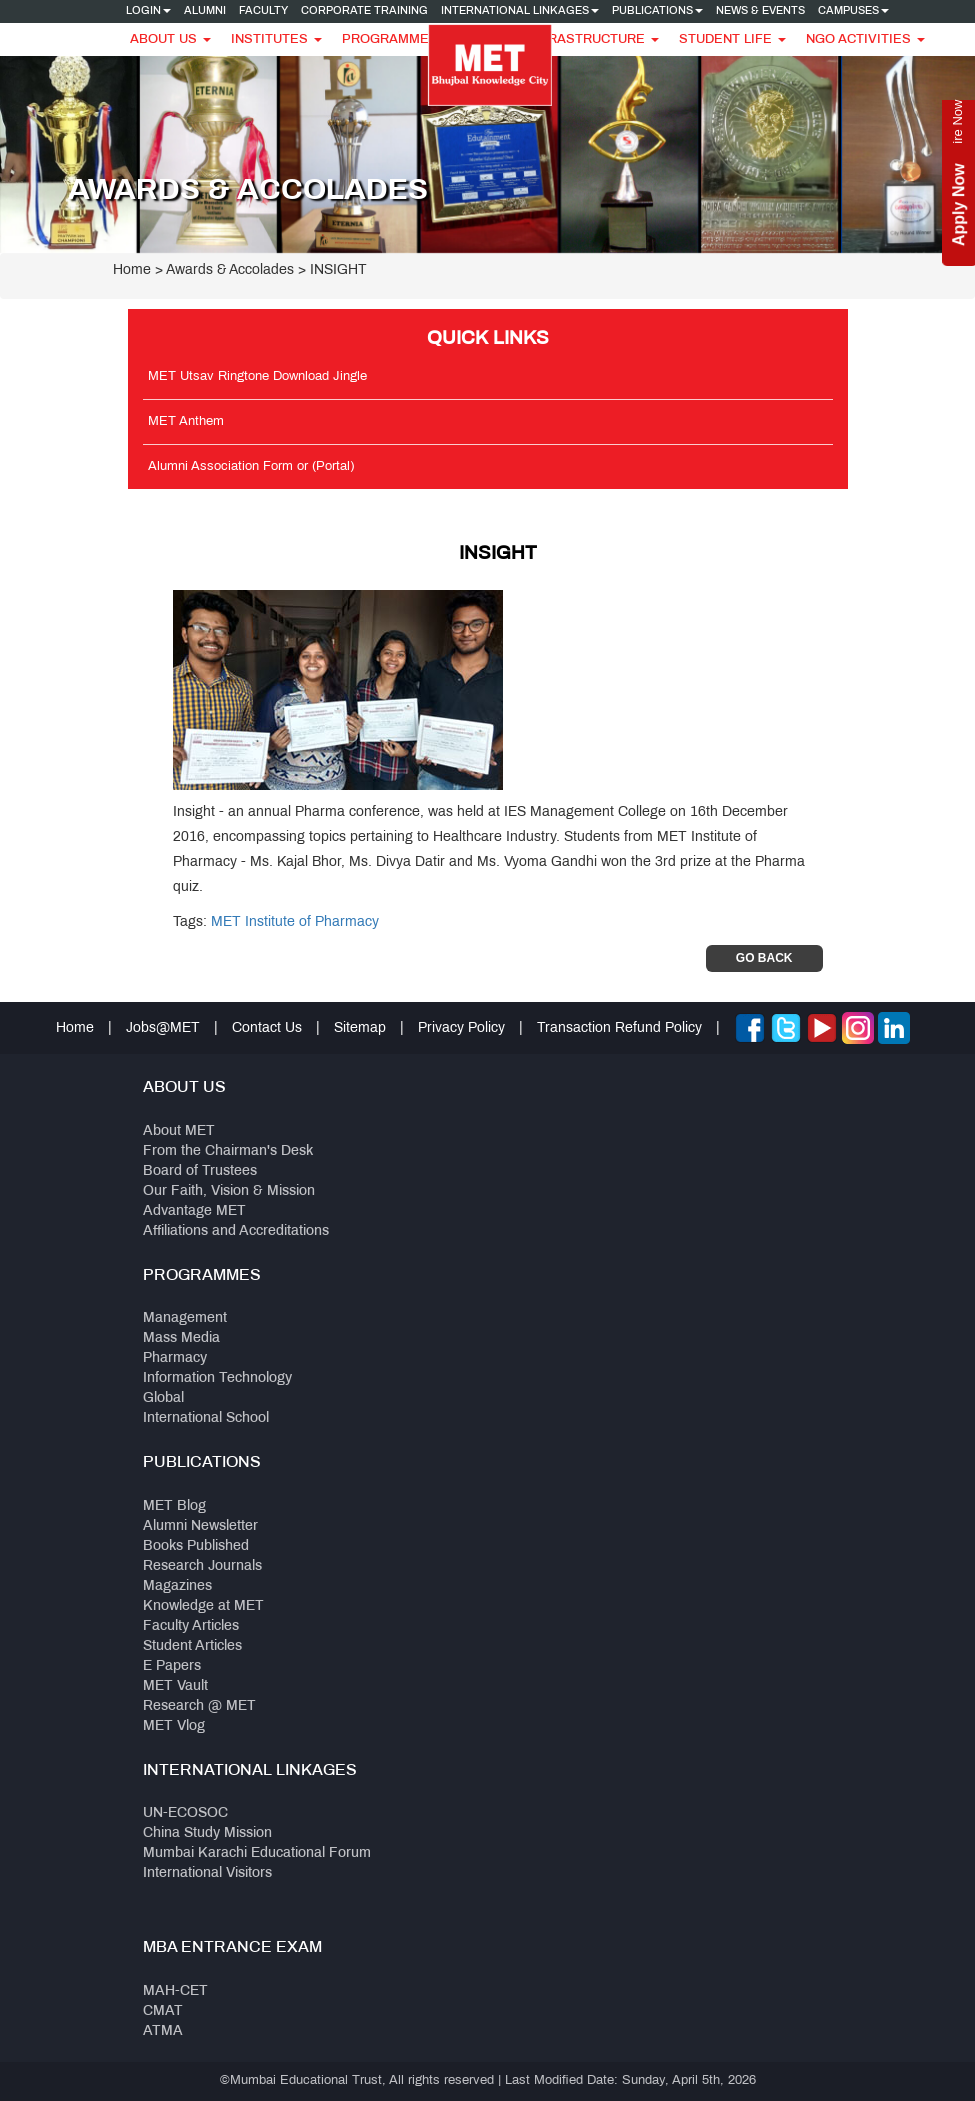  Describe the element at coordinates (174, 1726) in the screenshot. I see `MET Vlog` at that location.